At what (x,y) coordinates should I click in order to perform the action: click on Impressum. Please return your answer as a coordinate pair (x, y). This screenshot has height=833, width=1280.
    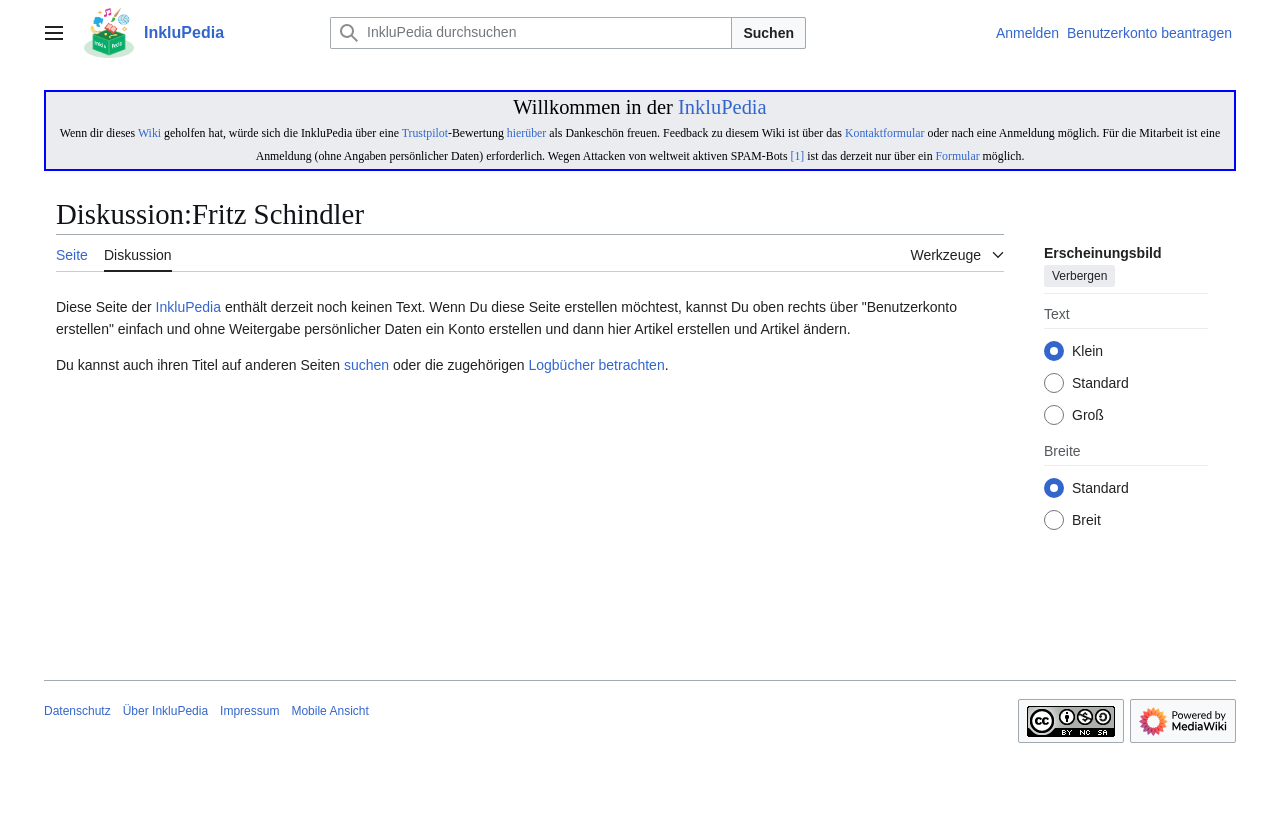
    Looking at the image, I should click on (249, 711).